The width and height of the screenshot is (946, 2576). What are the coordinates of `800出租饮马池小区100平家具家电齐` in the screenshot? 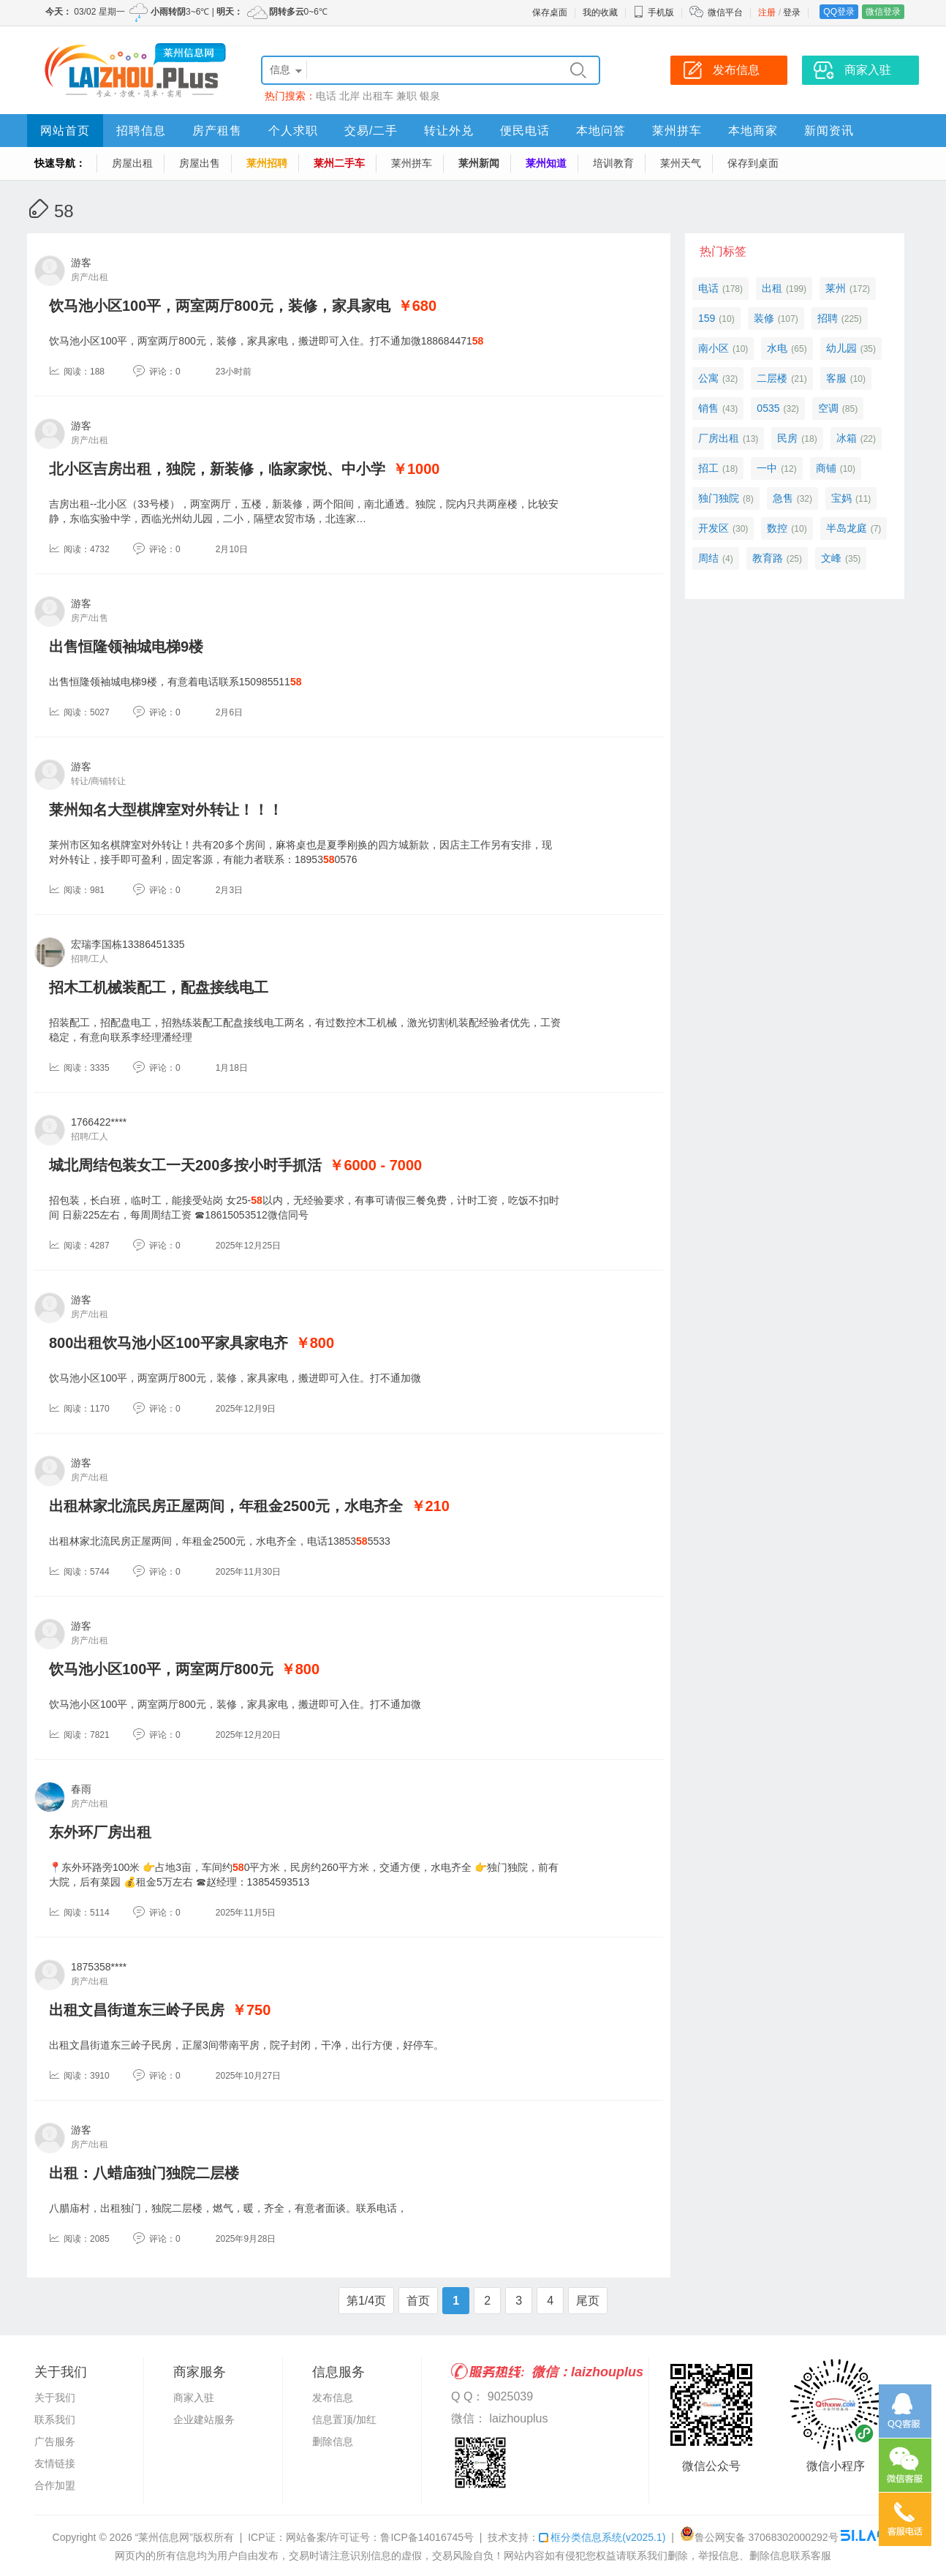 It's located at (168, 1343).